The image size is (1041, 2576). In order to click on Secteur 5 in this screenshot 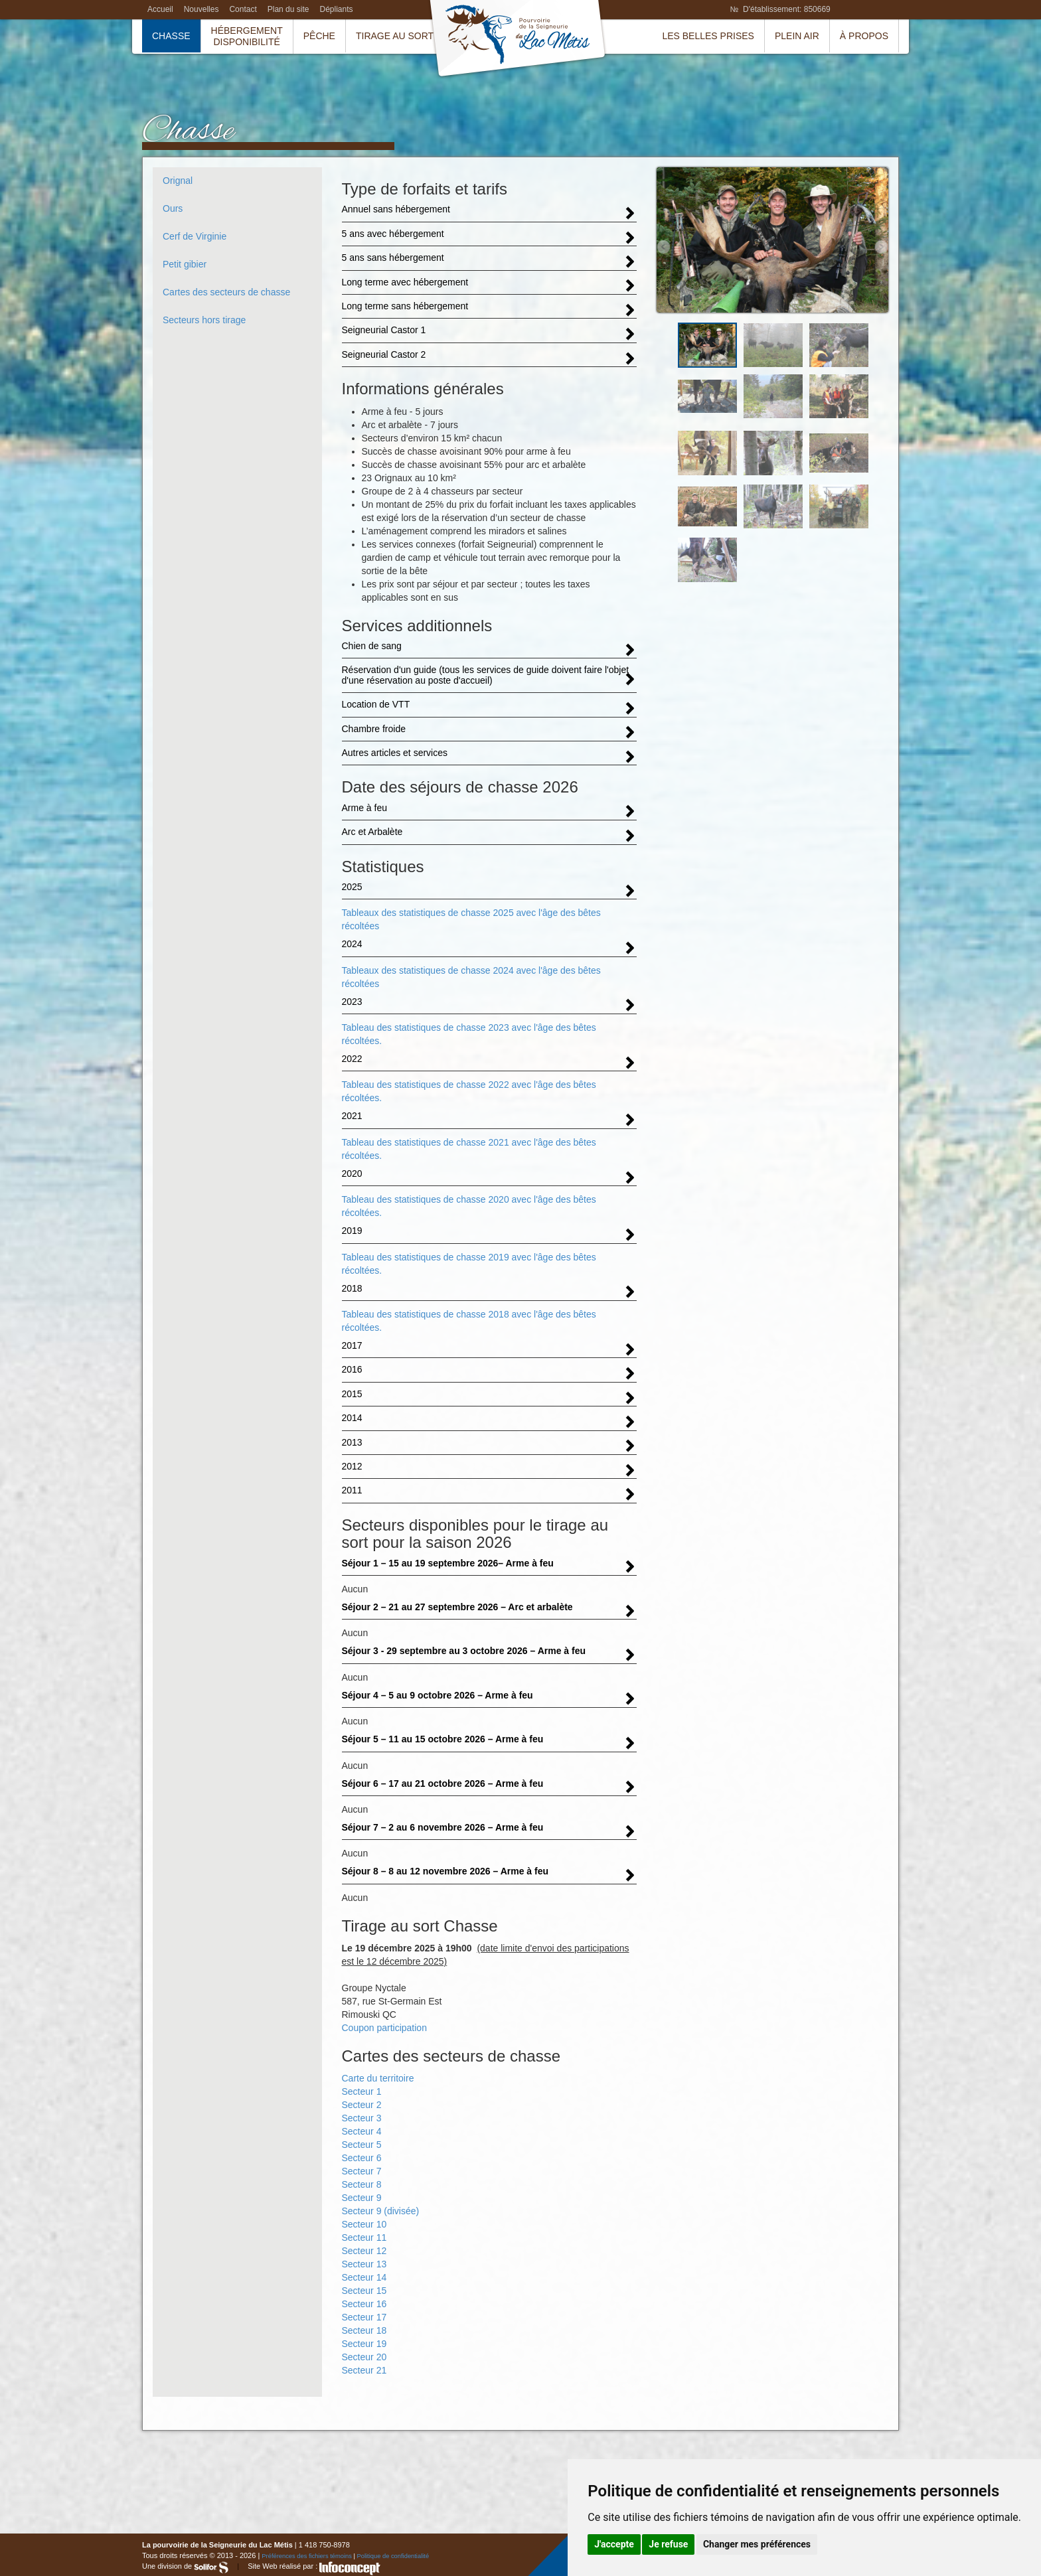, I will do `click(362, 2144)`.